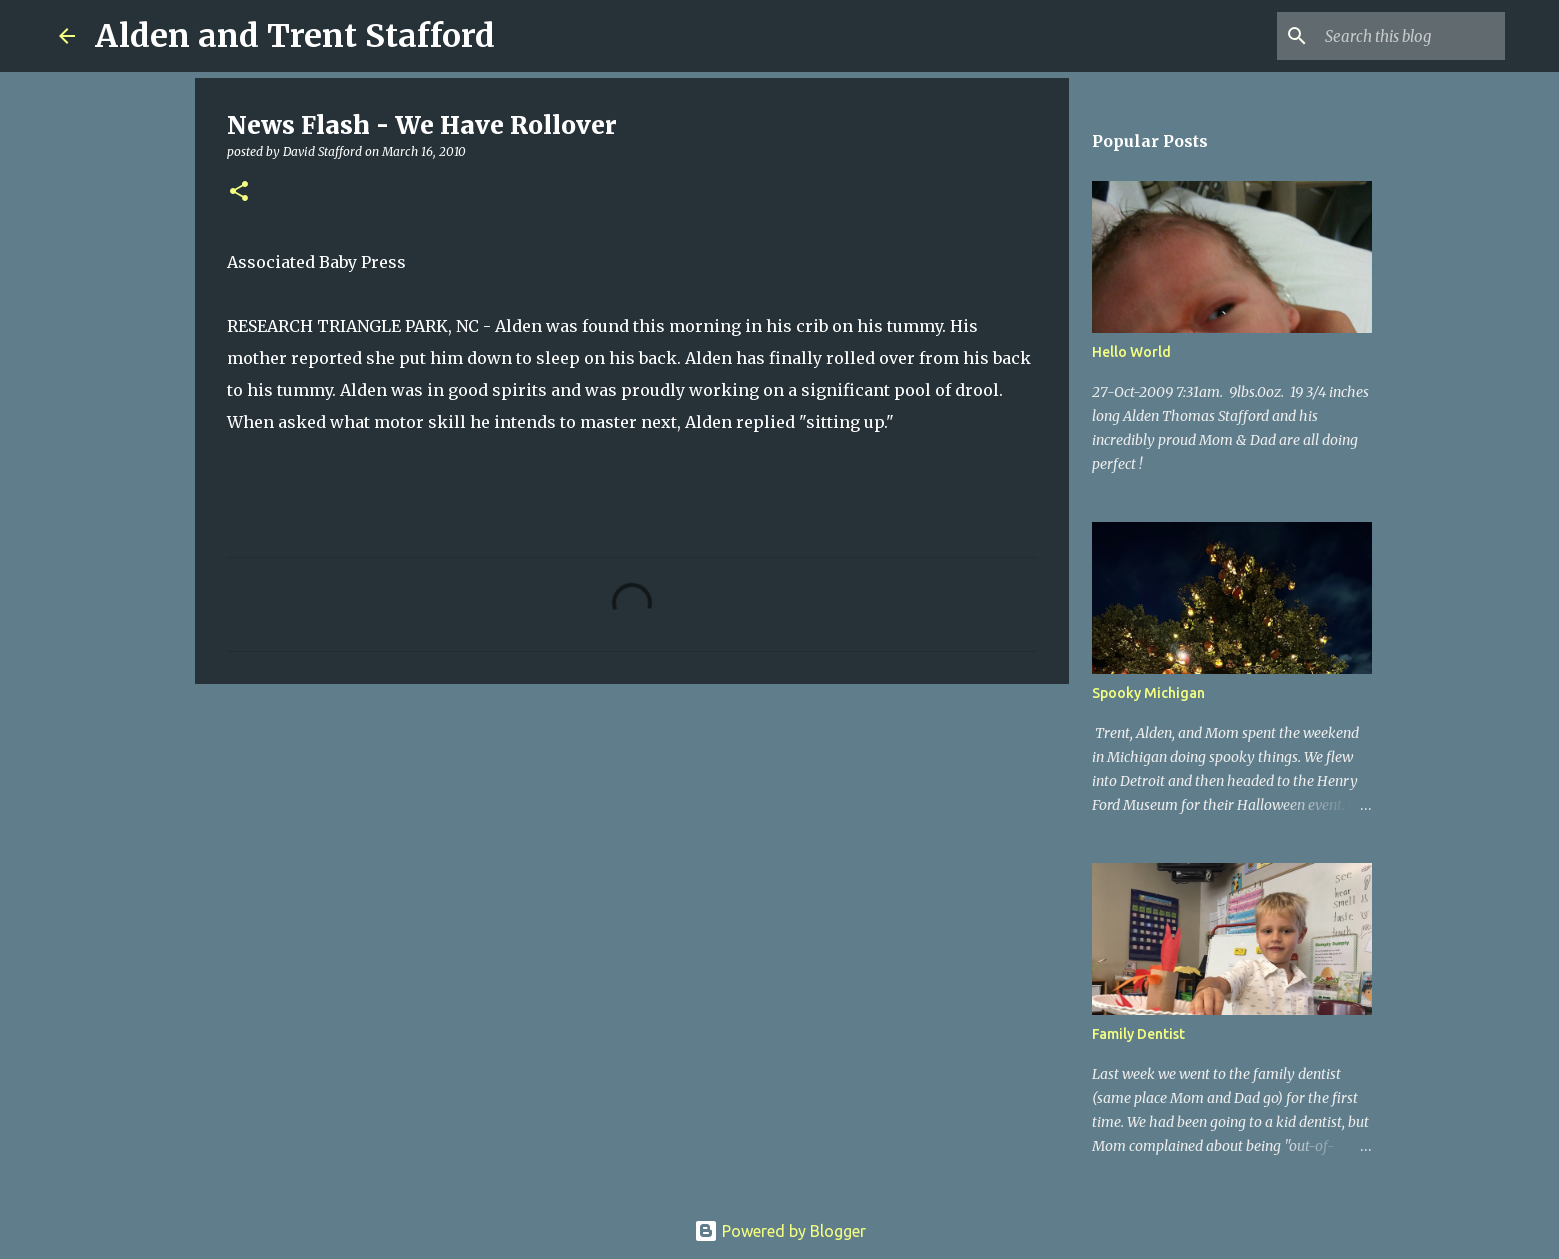 The height and width of the screenshot is (1259, 1559). What do you see at coordinates (239, 192) in the screenshot?
I see `[button]` at bounding box center [239, 192].